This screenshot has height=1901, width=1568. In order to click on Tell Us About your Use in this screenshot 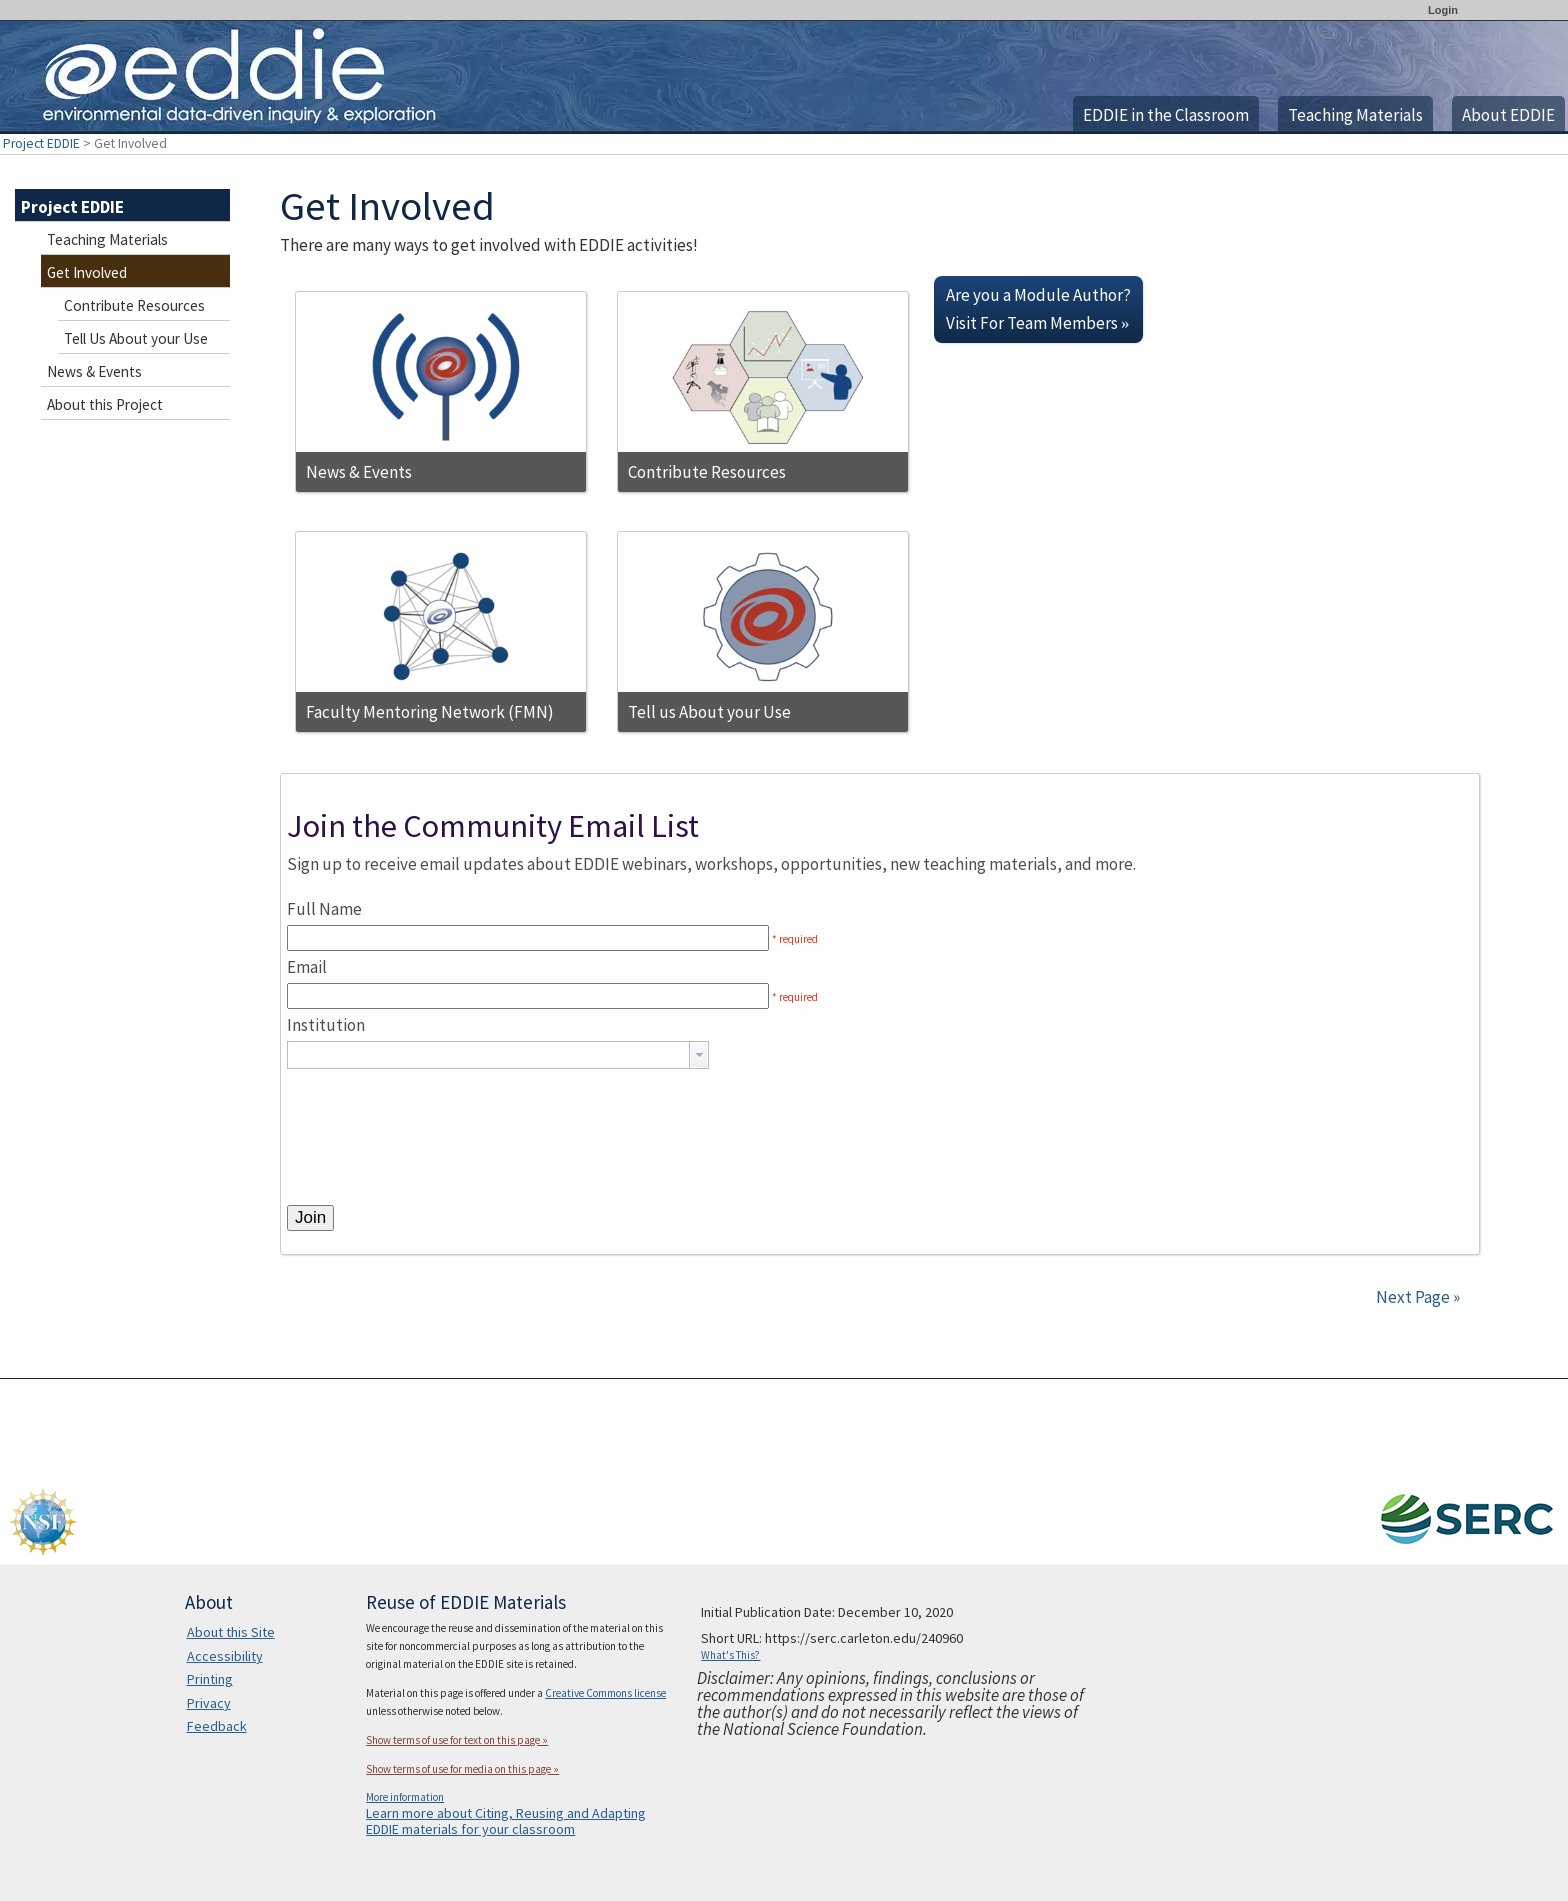, I will do `click(136, 338)`.